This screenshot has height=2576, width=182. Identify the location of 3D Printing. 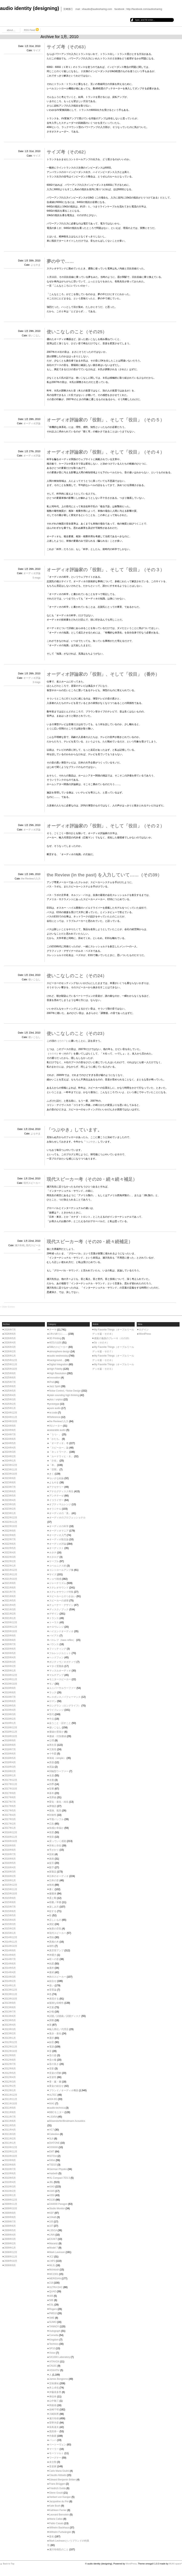
(55, 1338).